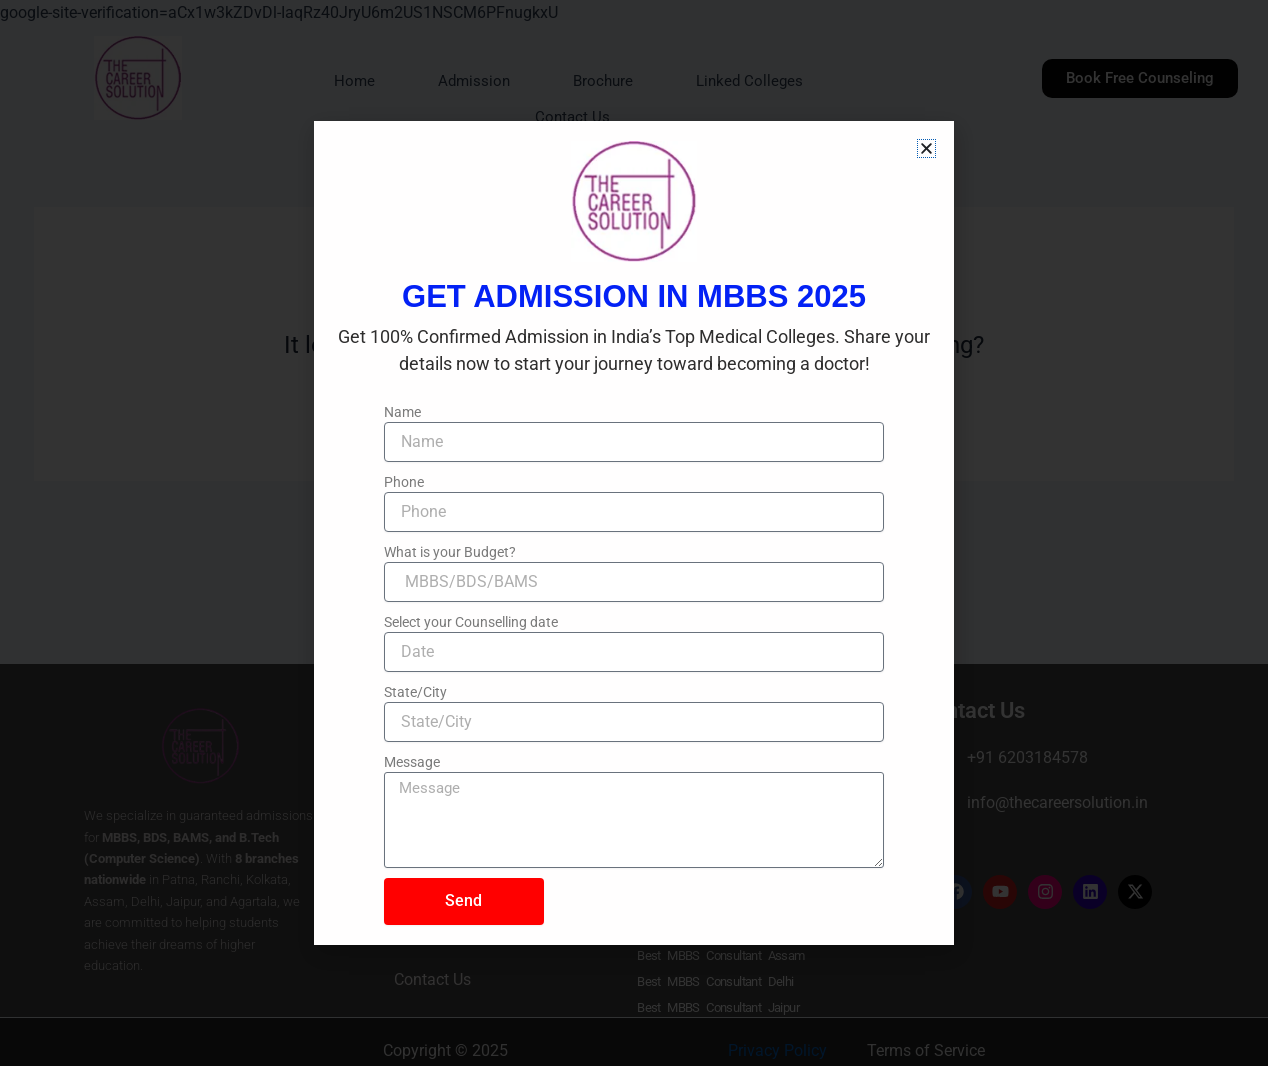 This screenshot has width=1268, height=1066. I want to click on [document], so click(634, 533).